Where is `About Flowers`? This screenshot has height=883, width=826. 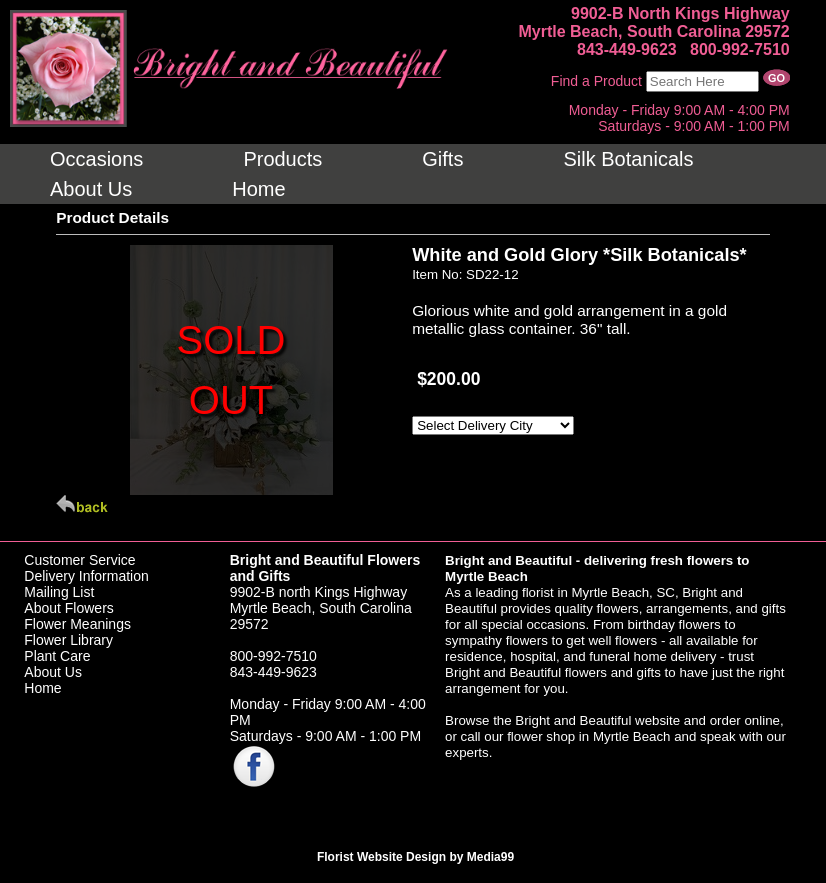 About Flowers is located at coordinates (68, 608).